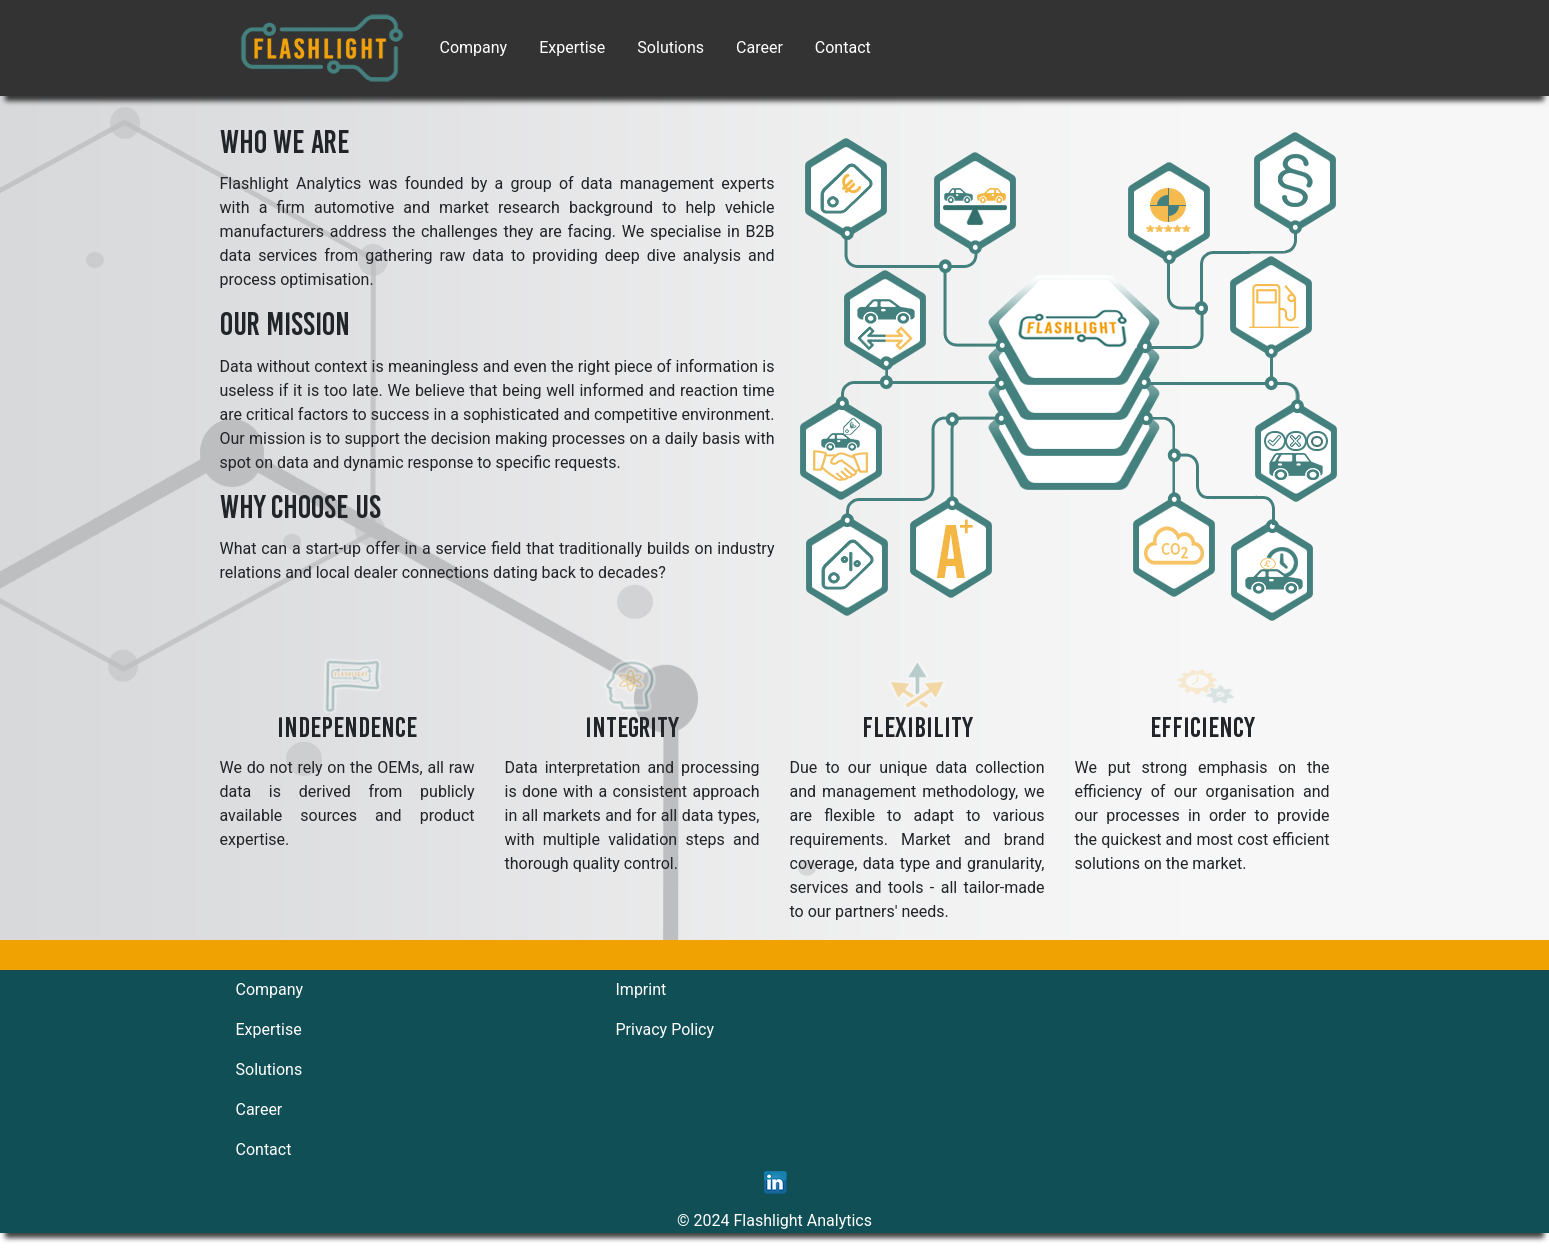 The width and height of the screenshot is (1549, 1248). I want to click on Contact, so click(843, 47).